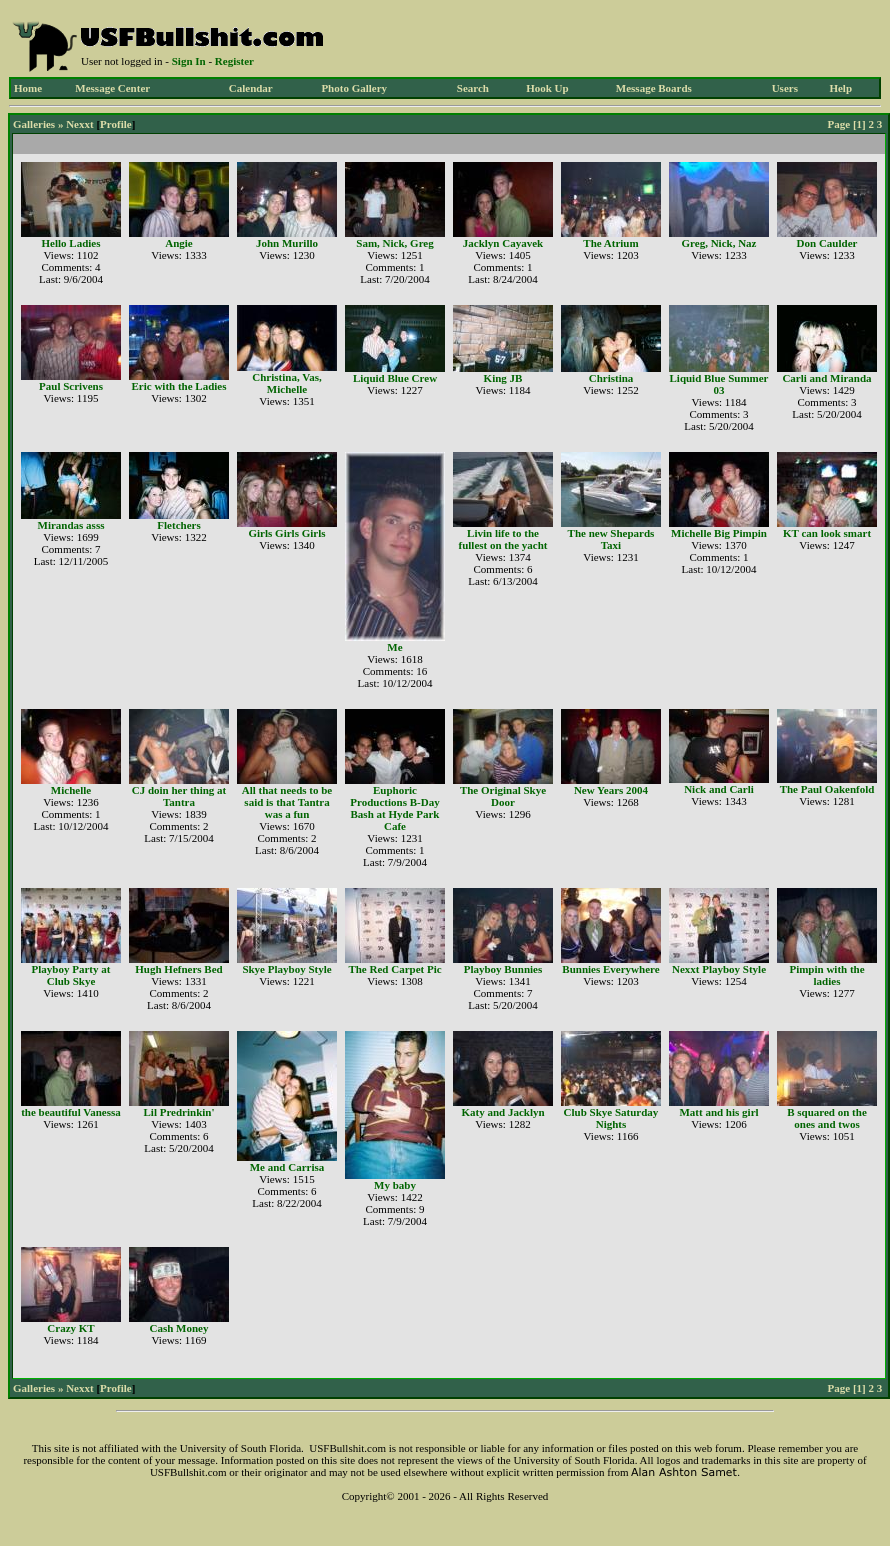 The width and height of the screenshot is (890, 1546). What do you see at coordinates (827, 1118) in the screenshot?
I see `B squared on the ones and twos` at bounding box center [827, 1118].